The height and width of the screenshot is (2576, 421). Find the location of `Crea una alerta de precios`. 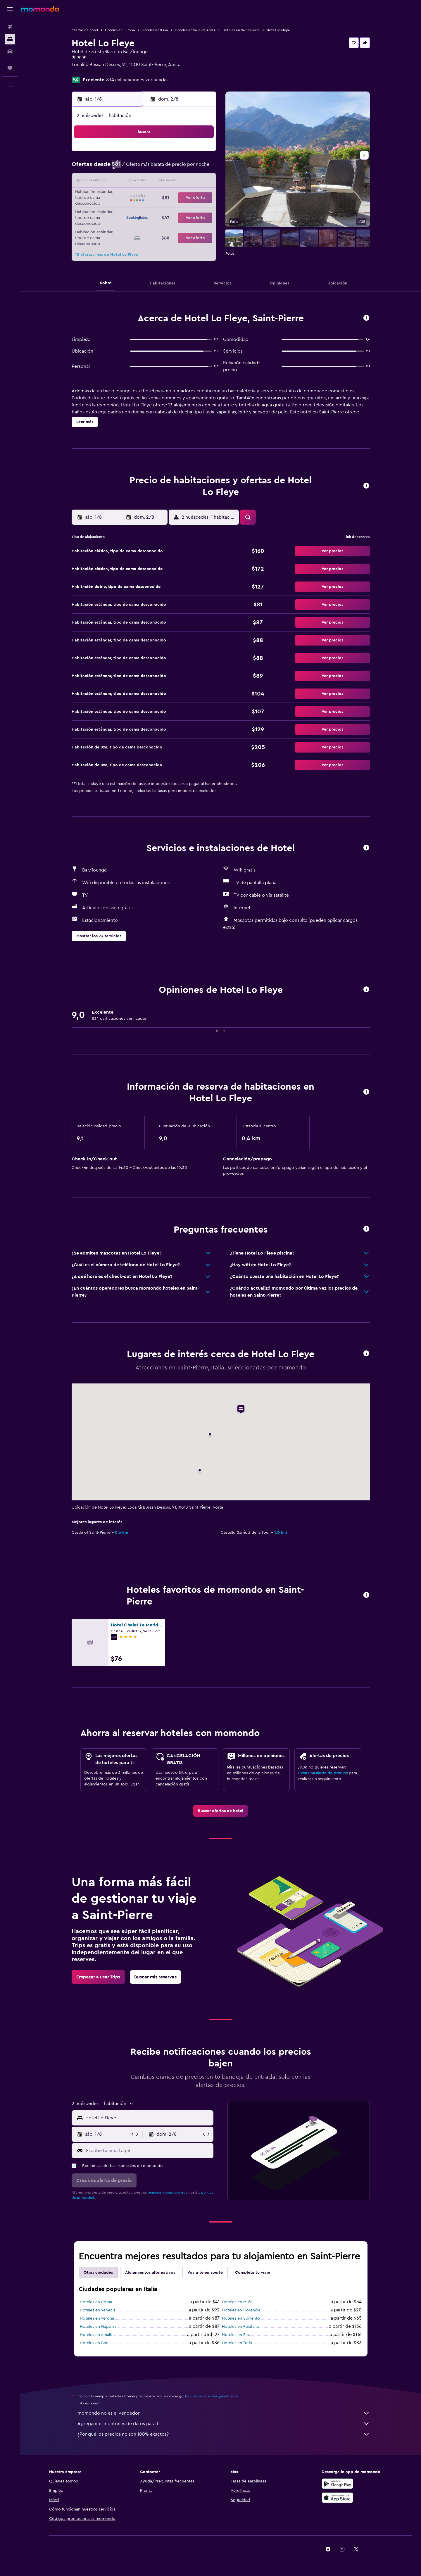

Crea una alerta de precios is located at coordinates (323, 1773).